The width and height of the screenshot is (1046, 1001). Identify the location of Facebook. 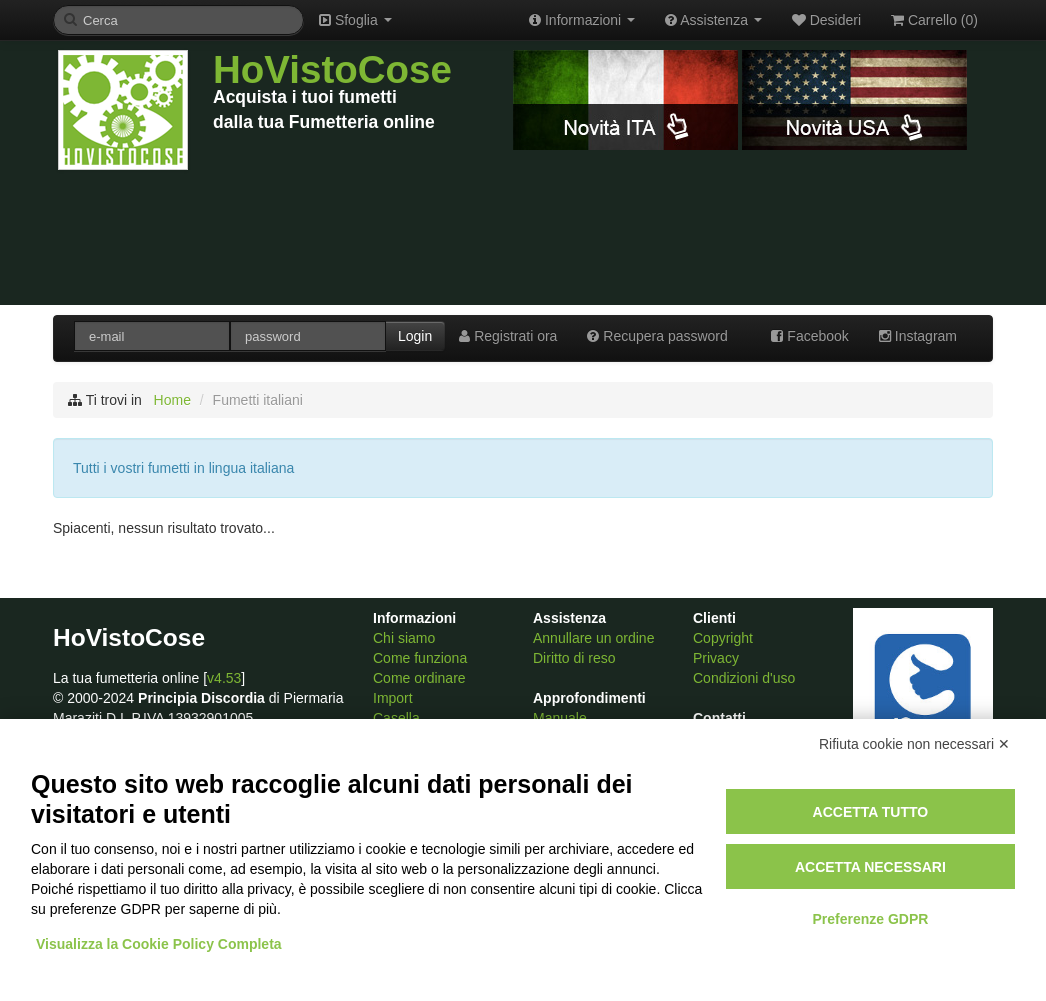
(809, 336).